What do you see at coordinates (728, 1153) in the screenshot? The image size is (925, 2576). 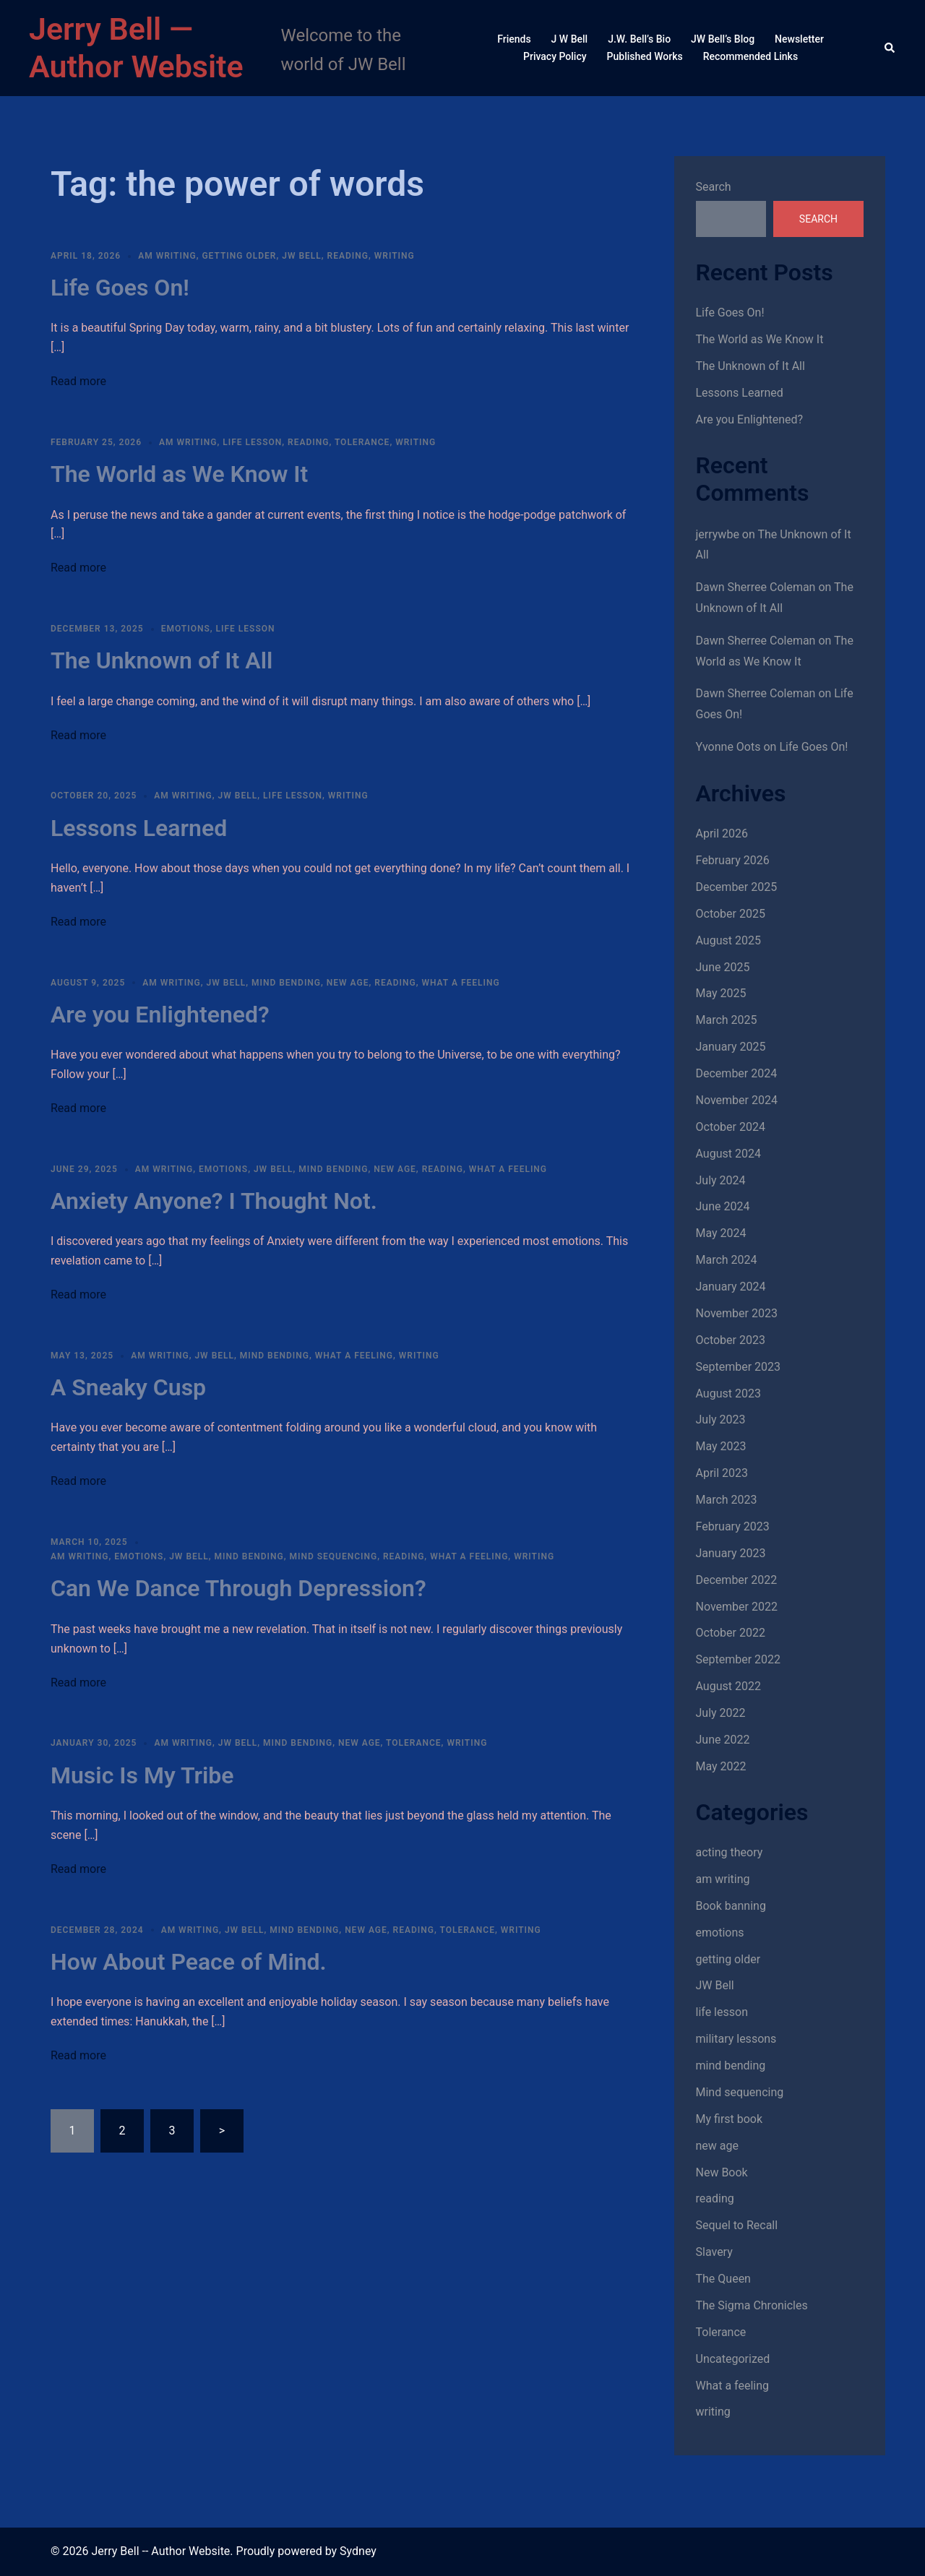 I see `August 2024` at bounding box center [728, 1153].